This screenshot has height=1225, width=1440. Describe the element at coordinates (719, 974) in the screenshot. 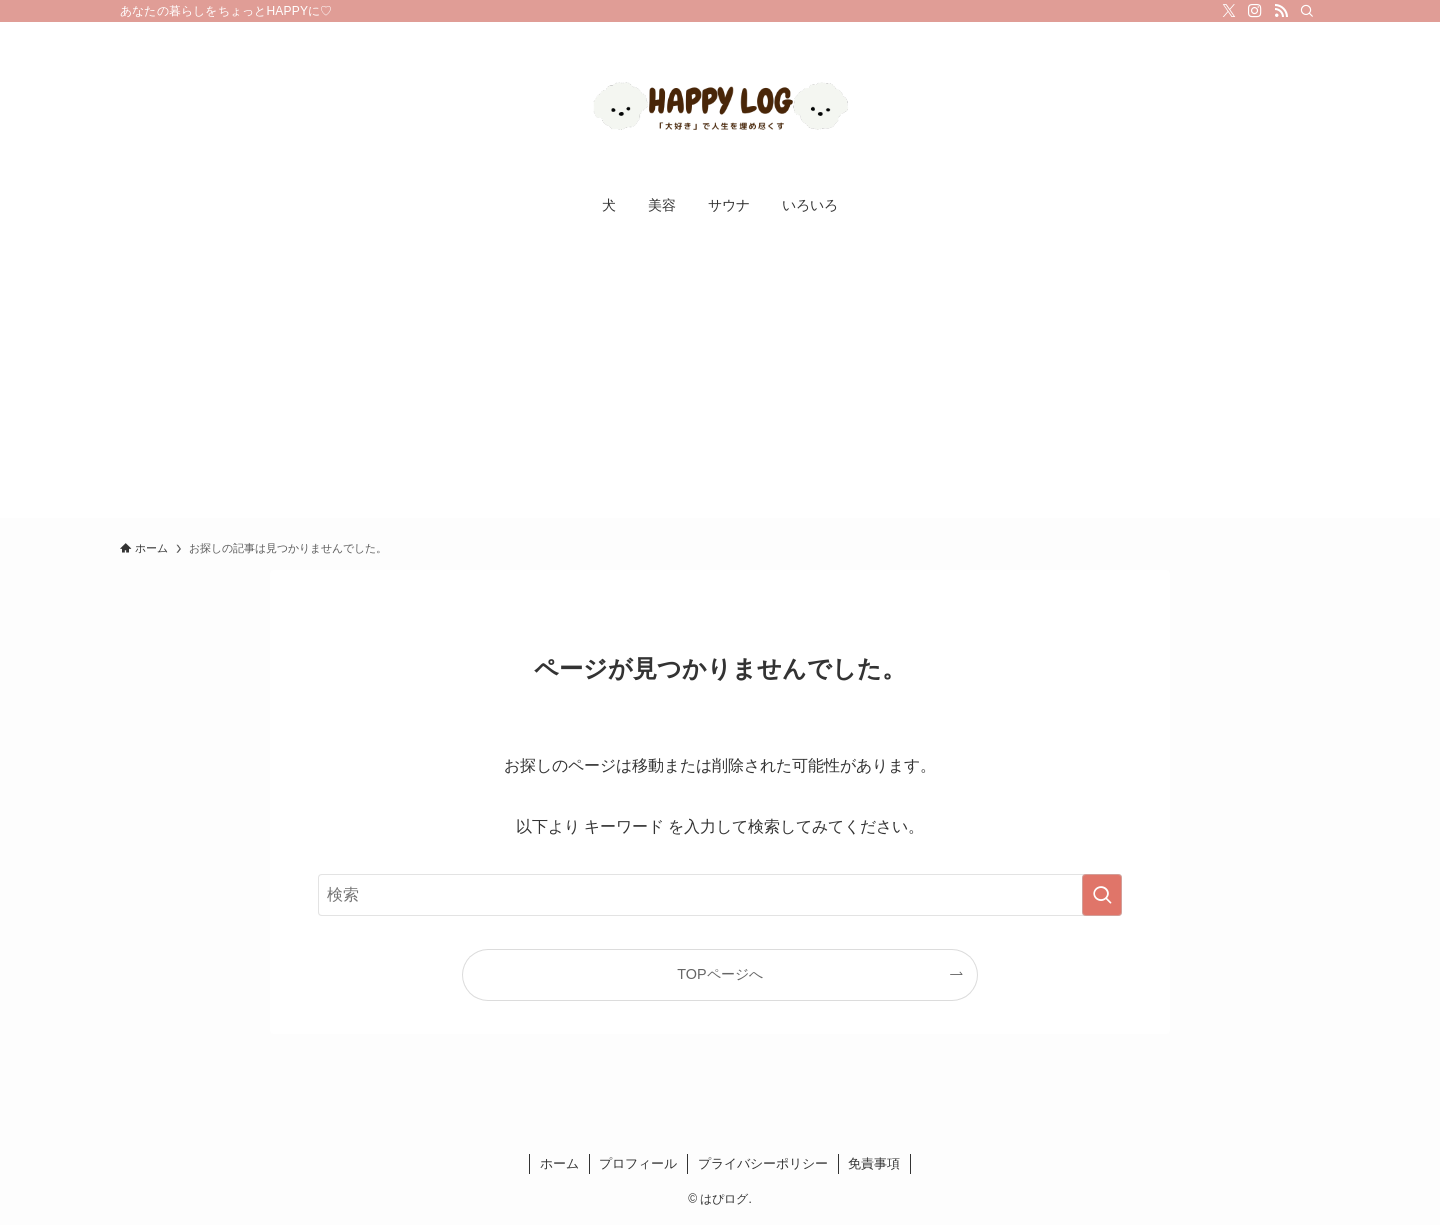

I see `TOPページへ` at that location.